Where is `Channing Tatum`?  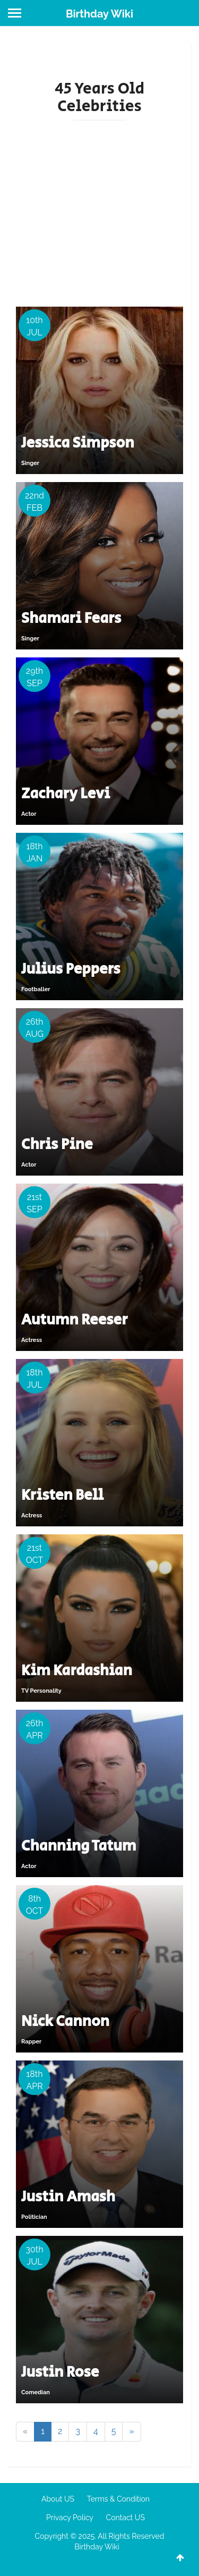
Channing Tatum is located at coordinates (78, 1846).